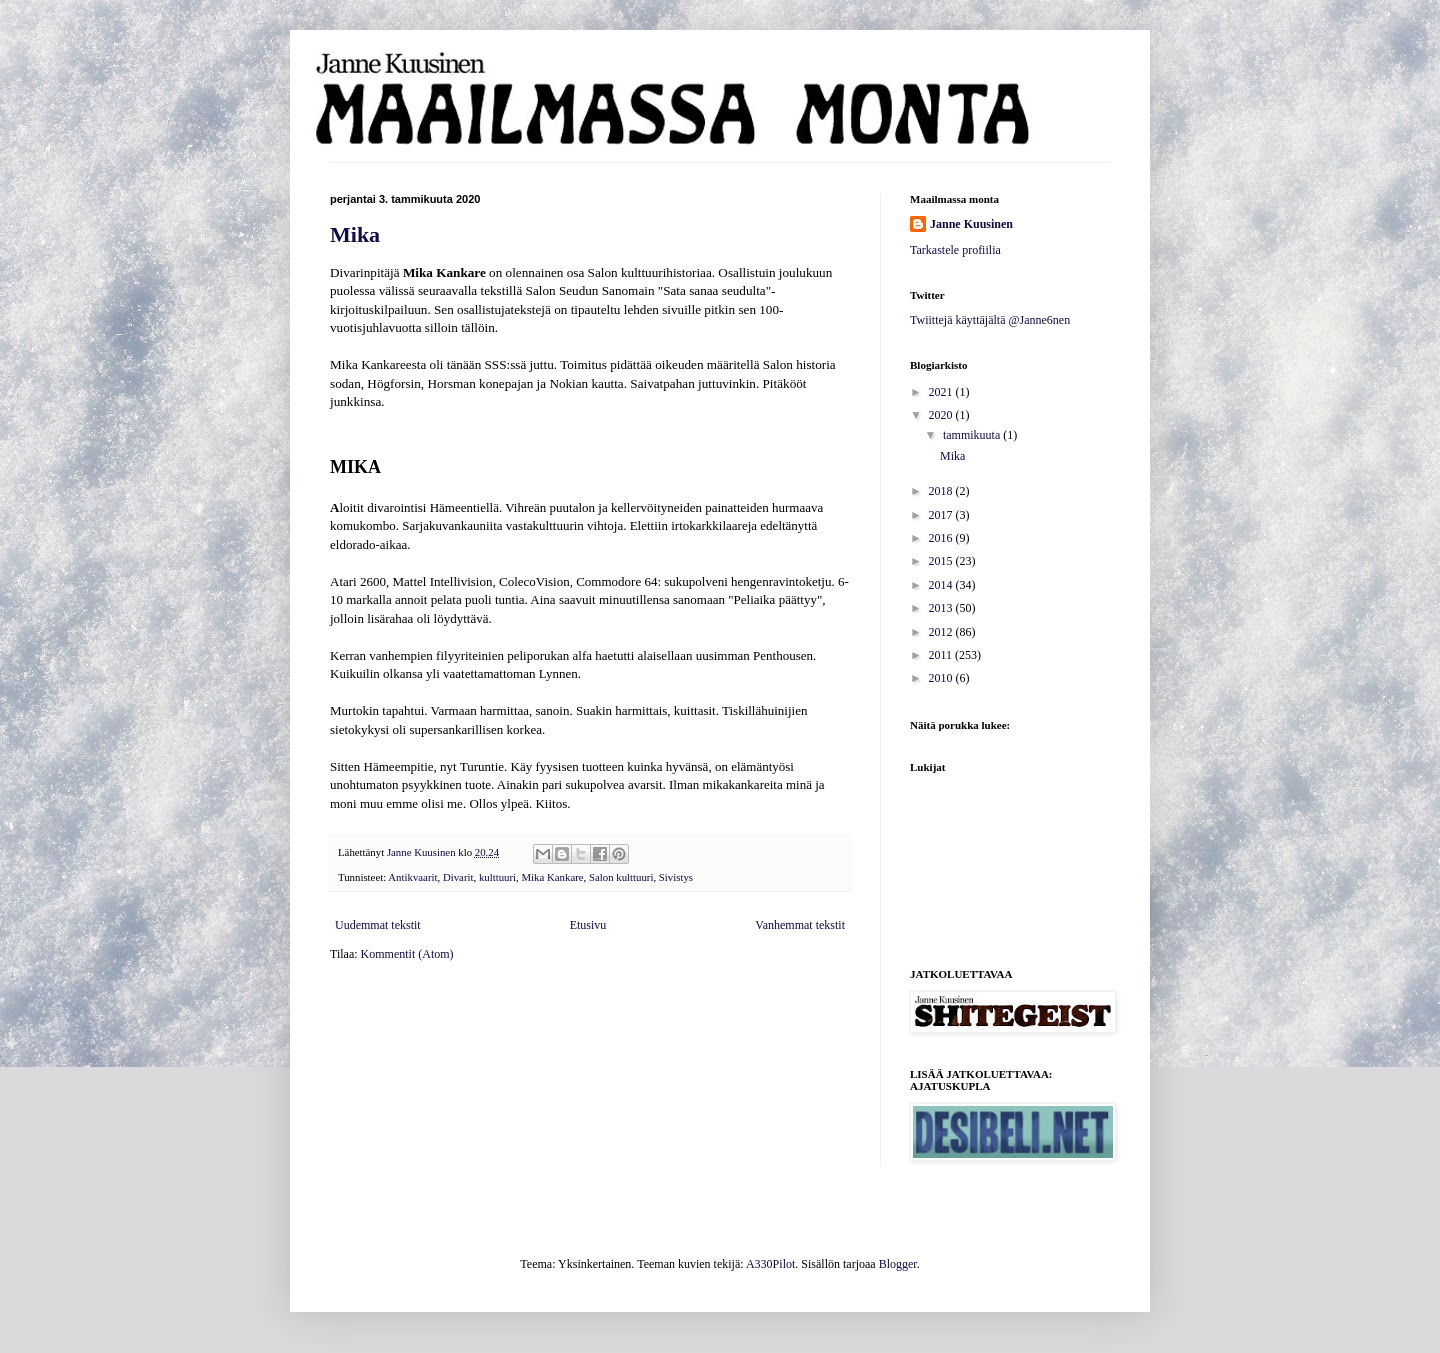 This screenshot has width=1440, height=1353. What do you see at coordinates (621, 877) in the screenshot?
I see `Salon kulttuuri` at bounding box center [621, 877].